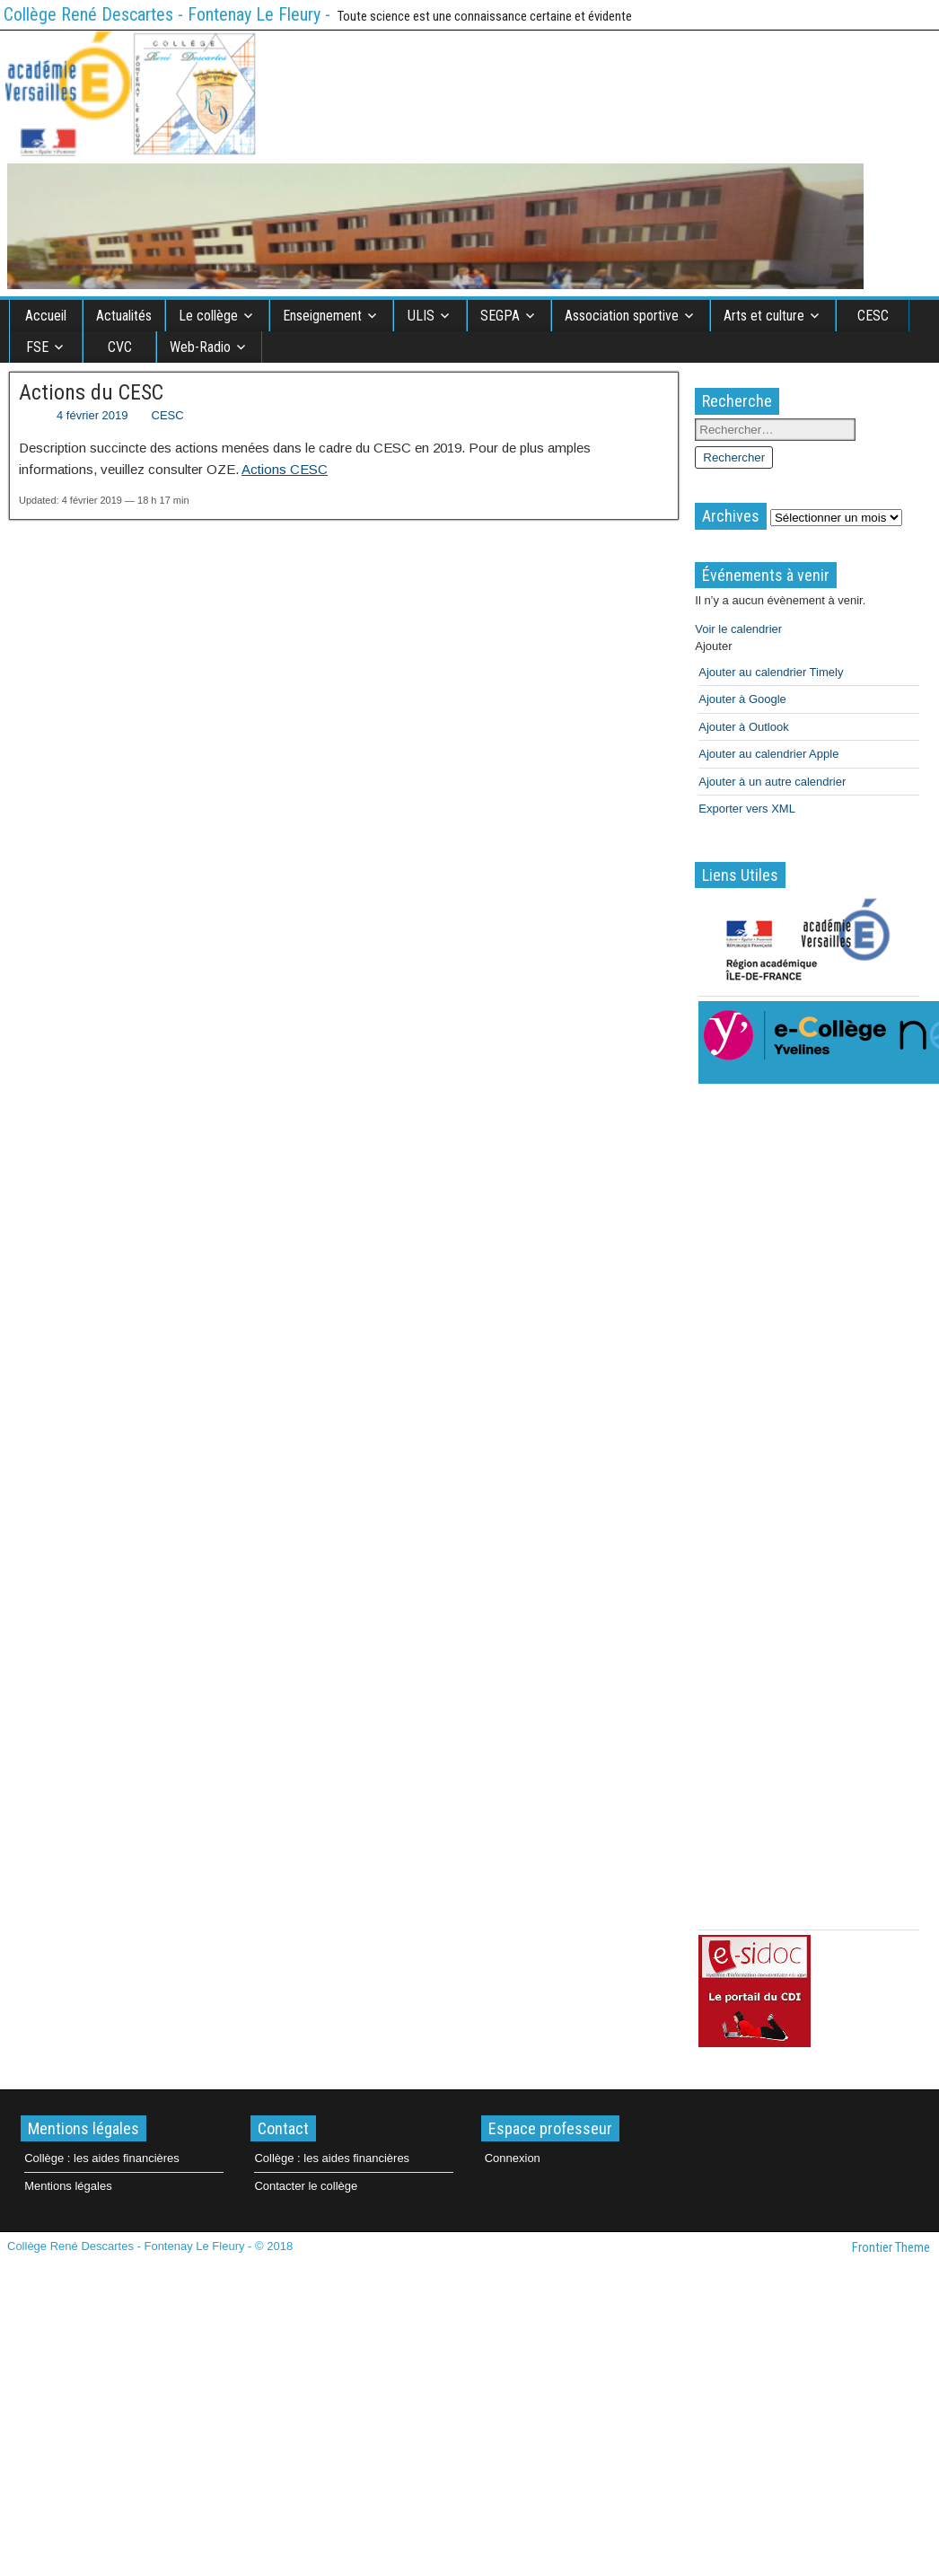  What do you see at coordinates (284, 469) in the screenshot?
I see `Actions CESC` at bounding box center [284, 469].